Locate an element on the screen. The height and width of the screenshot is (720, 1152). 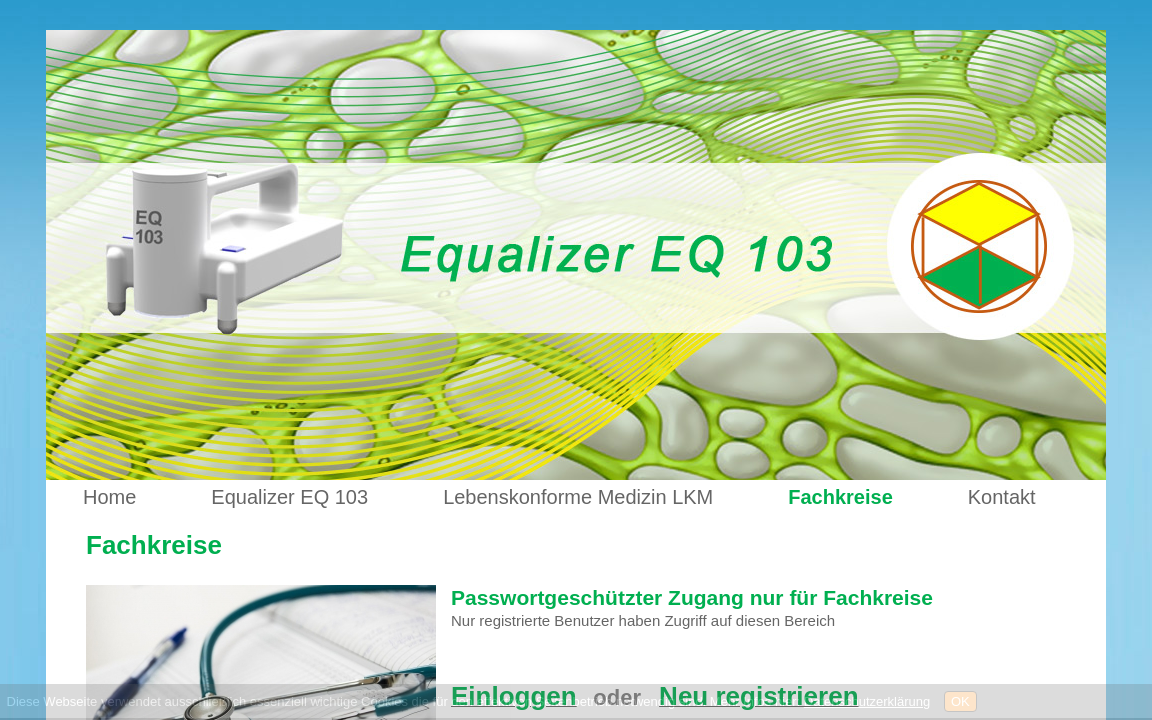
Kontakt is located at coordinates (1002, 497).